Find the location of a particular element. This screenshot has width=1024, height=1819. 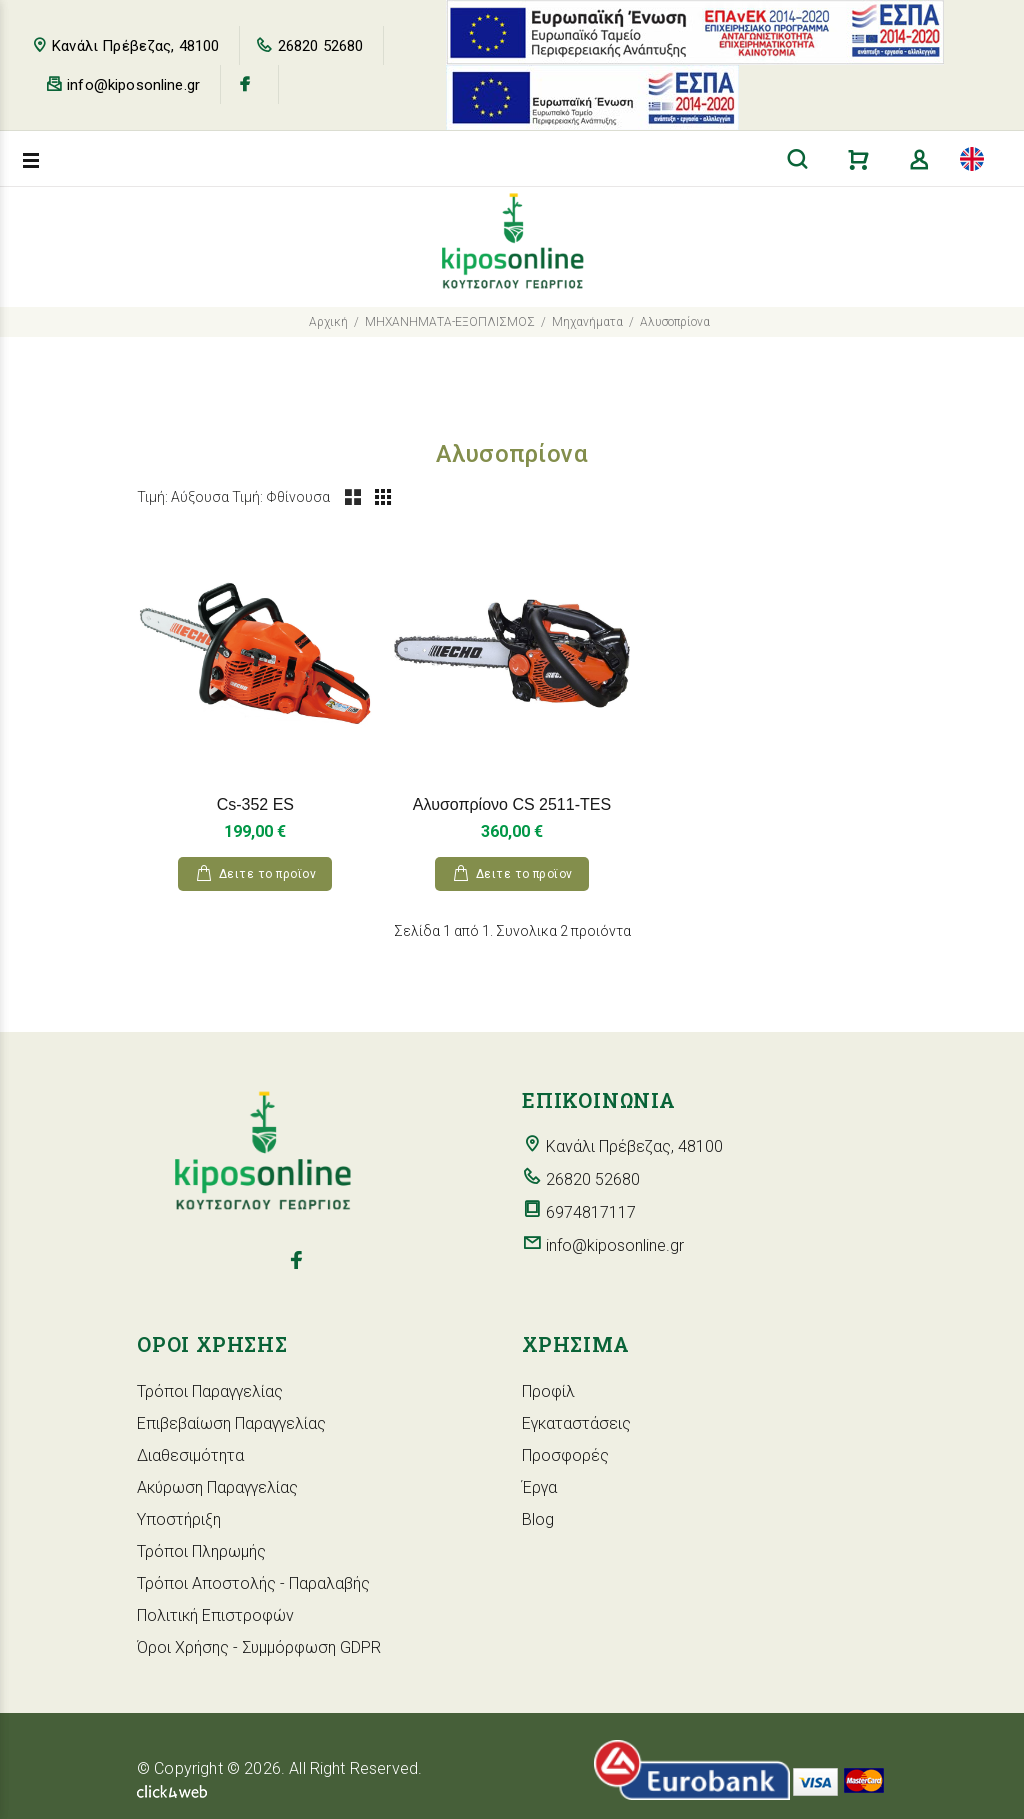

Τιμή: Αύξουσα is located at coordinates (183, 497).